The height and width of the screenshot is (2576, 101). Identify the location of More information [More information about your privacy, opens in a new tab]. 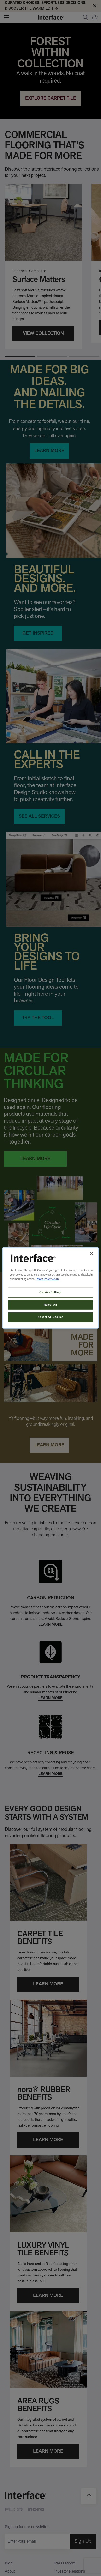
(48, 1279).